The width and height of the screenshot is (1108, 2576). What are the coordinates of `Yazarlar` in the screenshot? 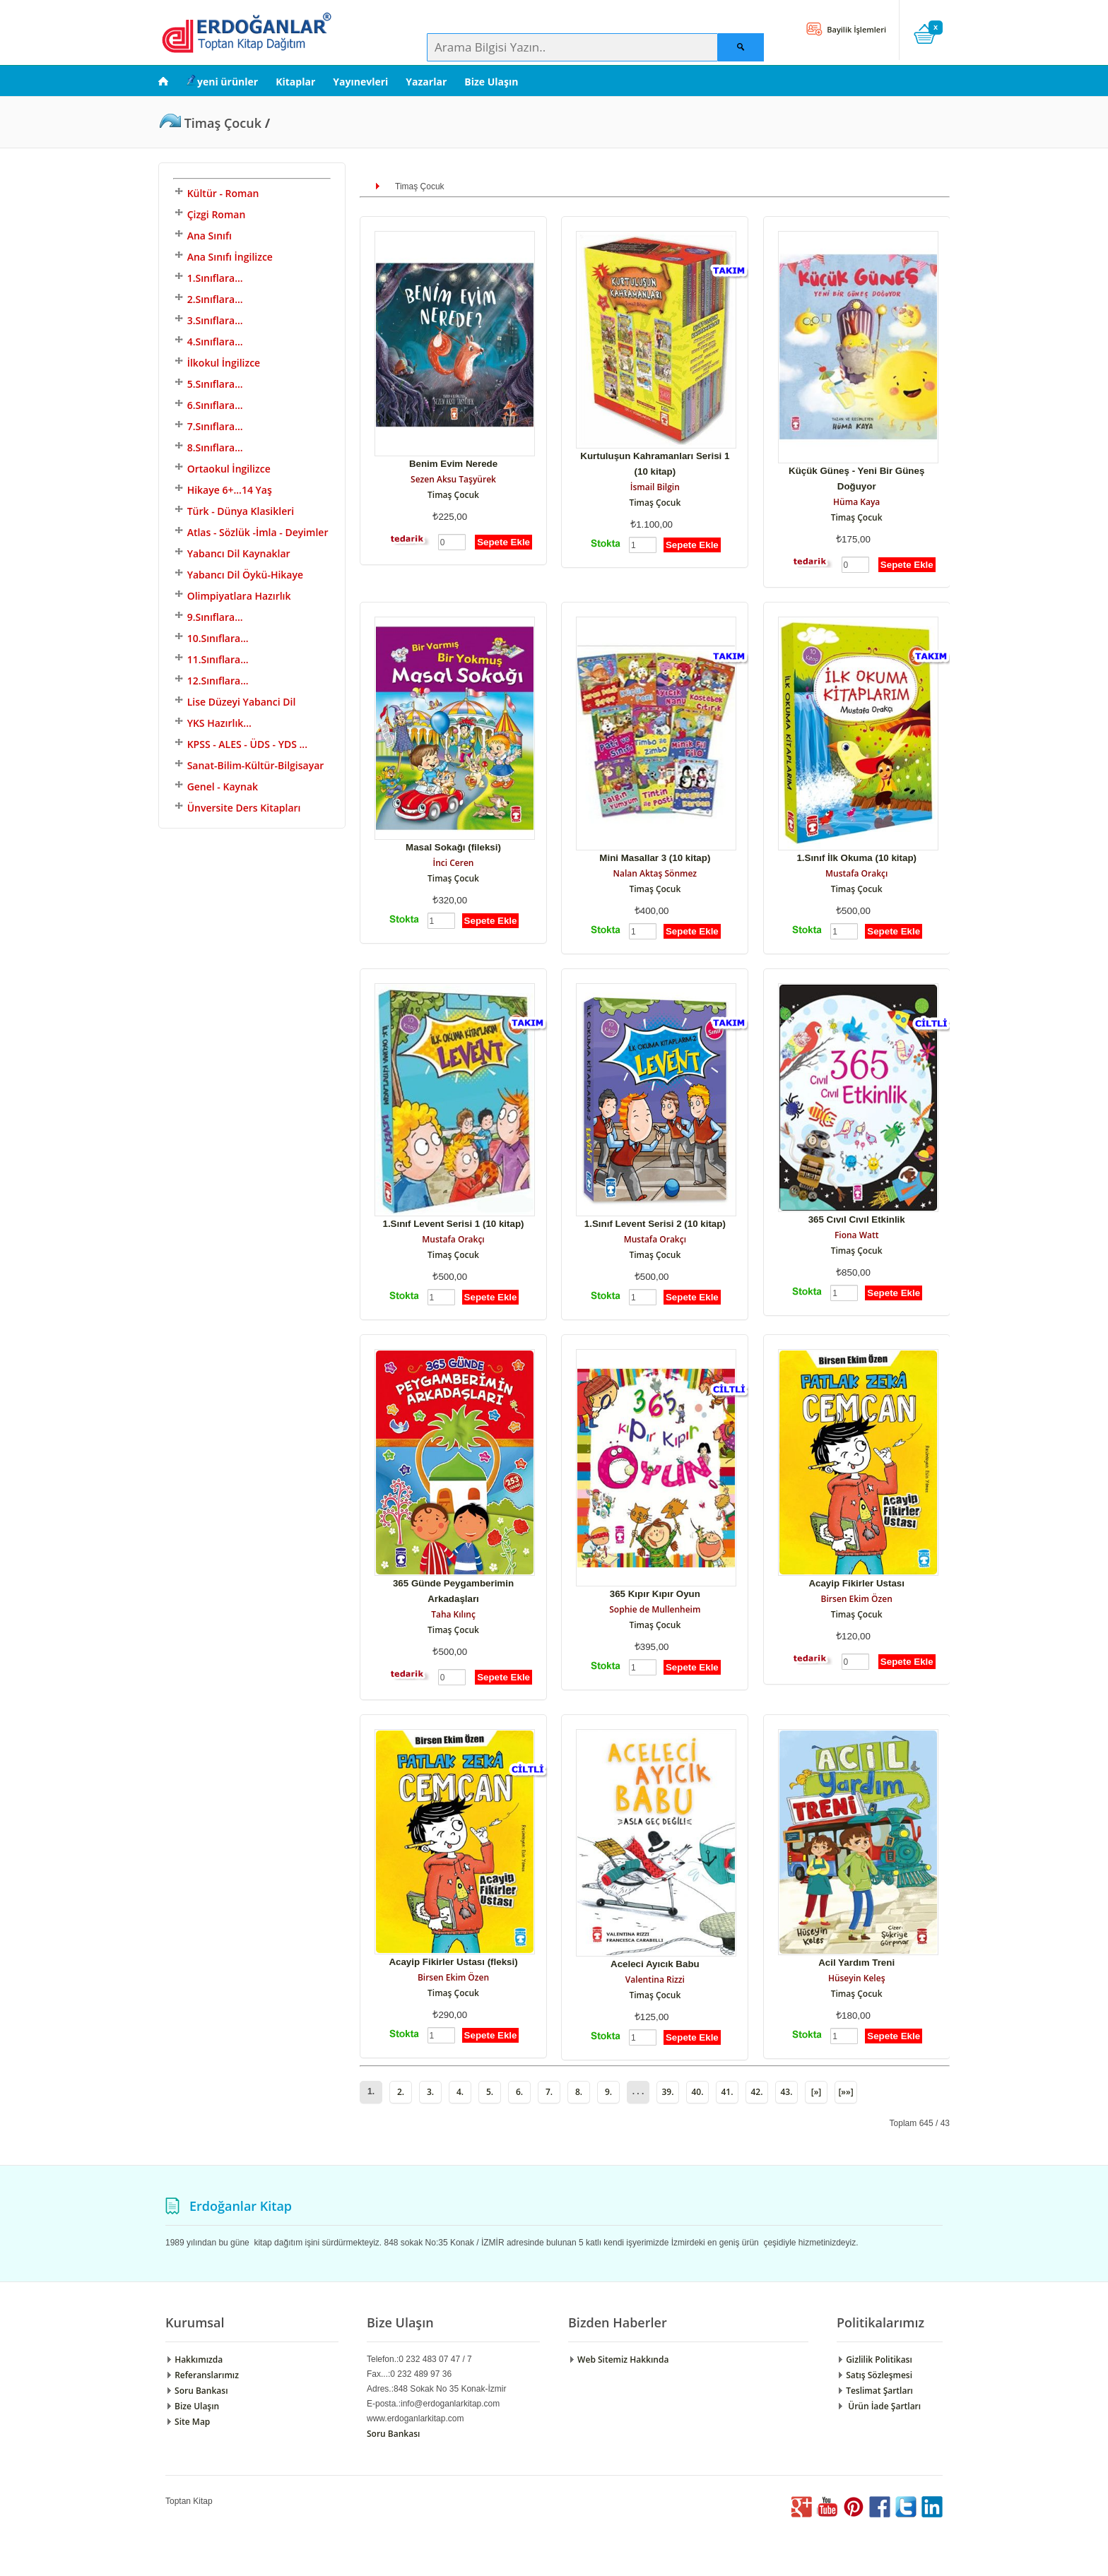 It's located at (426, 81).